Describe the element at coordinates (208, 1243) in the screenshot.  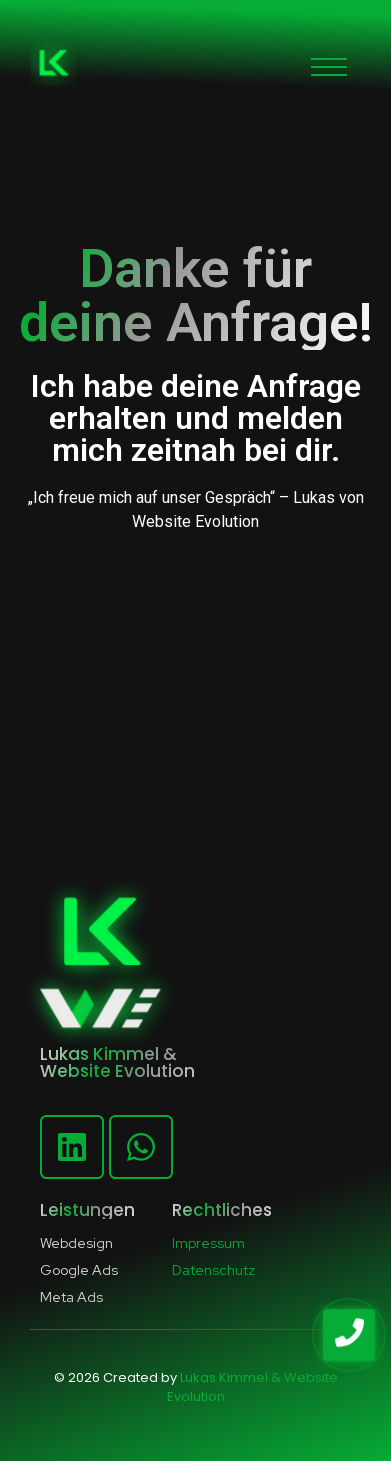
I see `Impressum` at that location.